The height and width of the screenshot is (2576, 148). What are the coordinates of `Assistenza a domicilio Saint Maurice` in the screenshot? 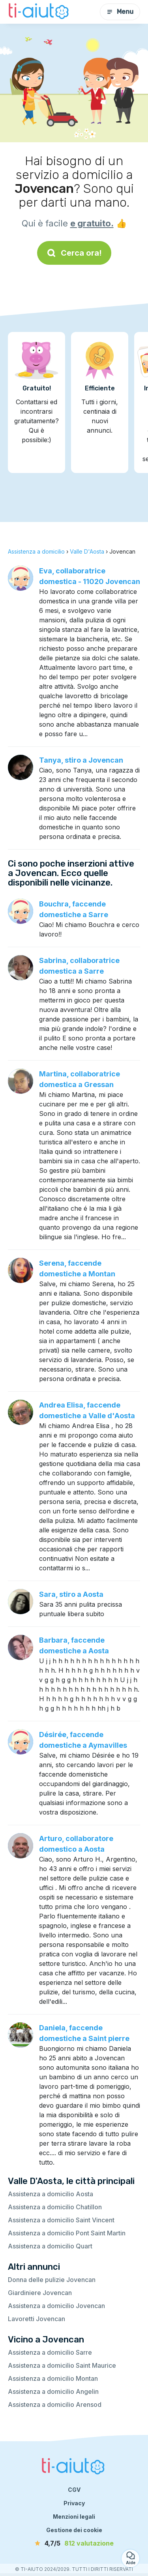 It's located at (62, 2365).